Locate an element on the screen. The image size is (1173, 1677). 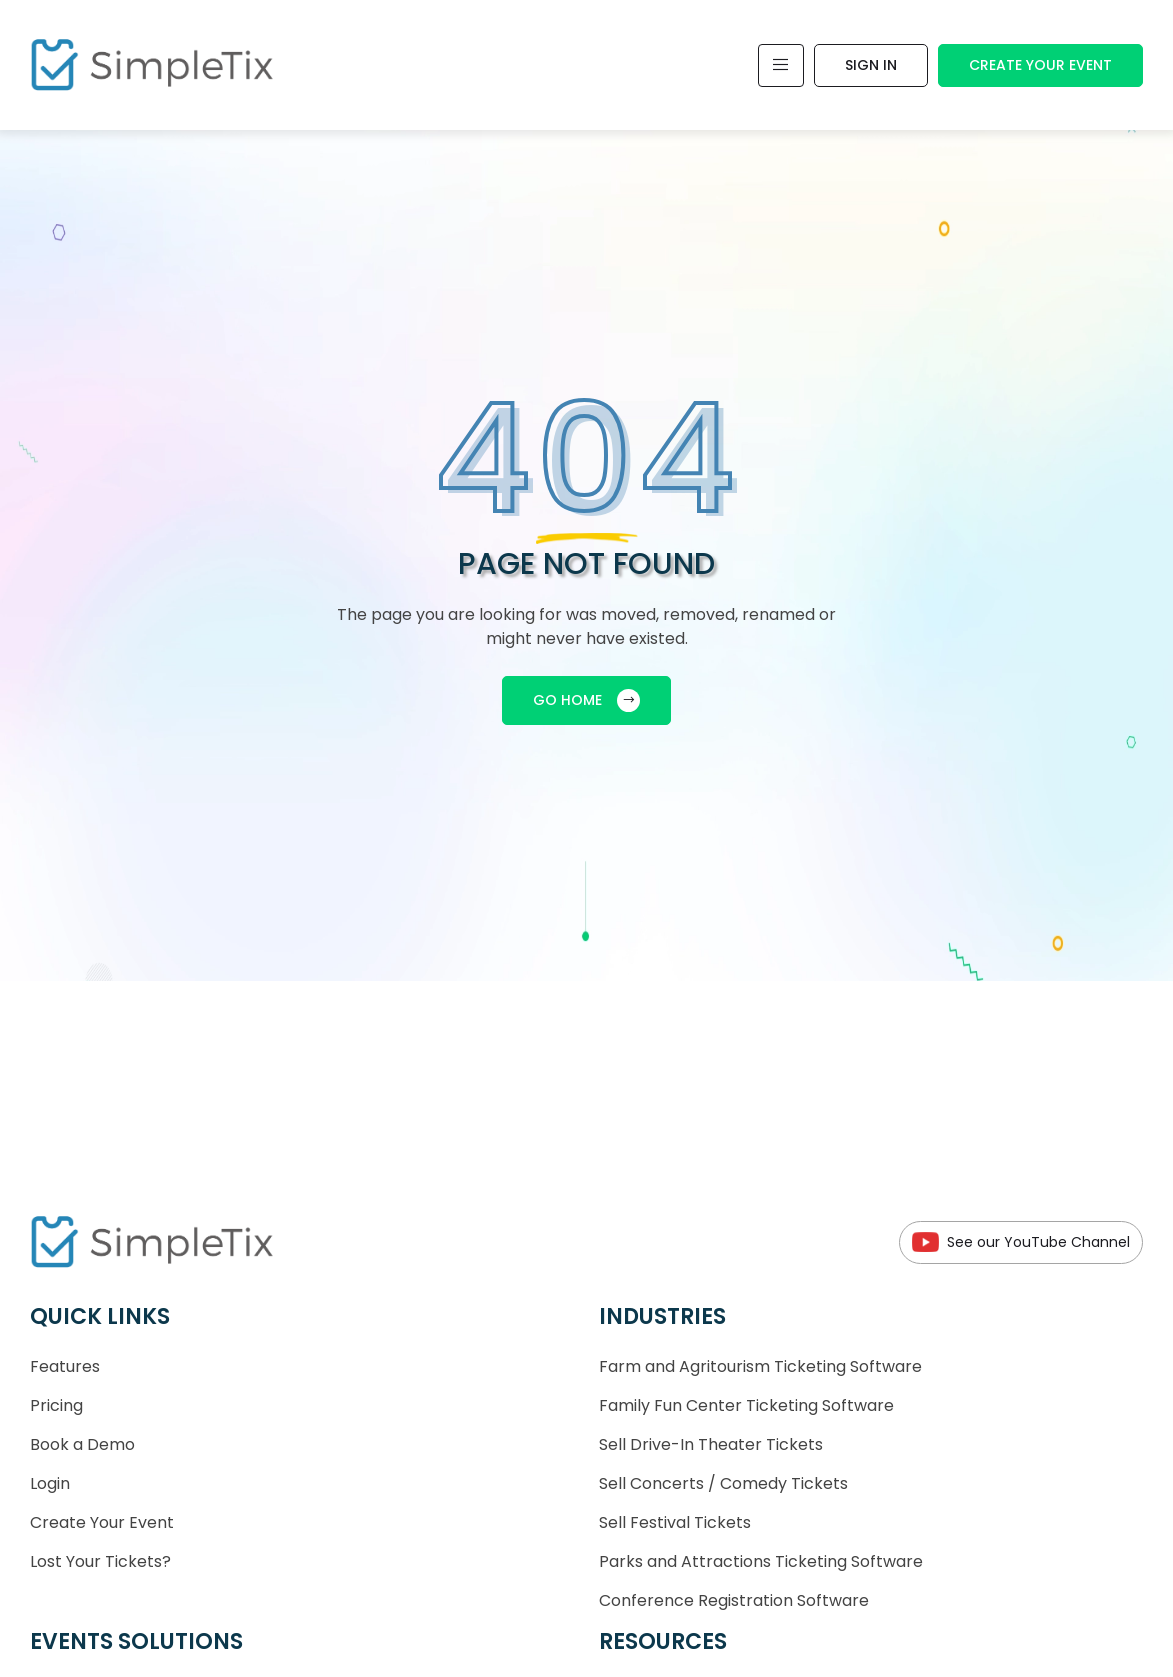
[Toggle navigation] is located at coordinates (781, 65).